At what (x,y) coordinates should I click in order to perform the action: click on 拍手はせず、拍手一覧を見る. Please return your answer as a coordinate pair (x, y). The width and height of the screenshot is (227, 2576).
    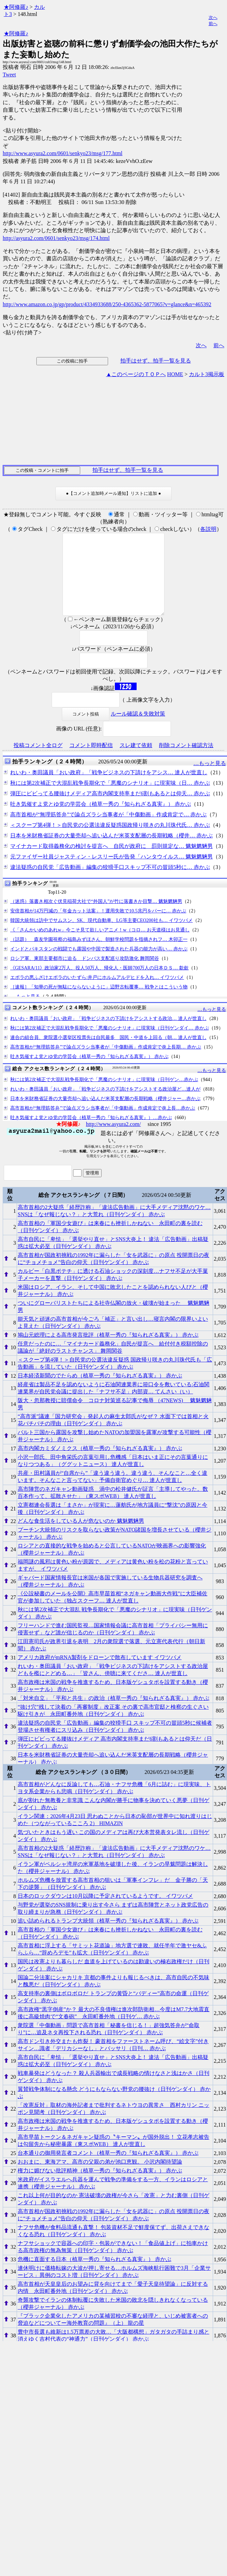
    Looking at the image, I should click on (155, 361).